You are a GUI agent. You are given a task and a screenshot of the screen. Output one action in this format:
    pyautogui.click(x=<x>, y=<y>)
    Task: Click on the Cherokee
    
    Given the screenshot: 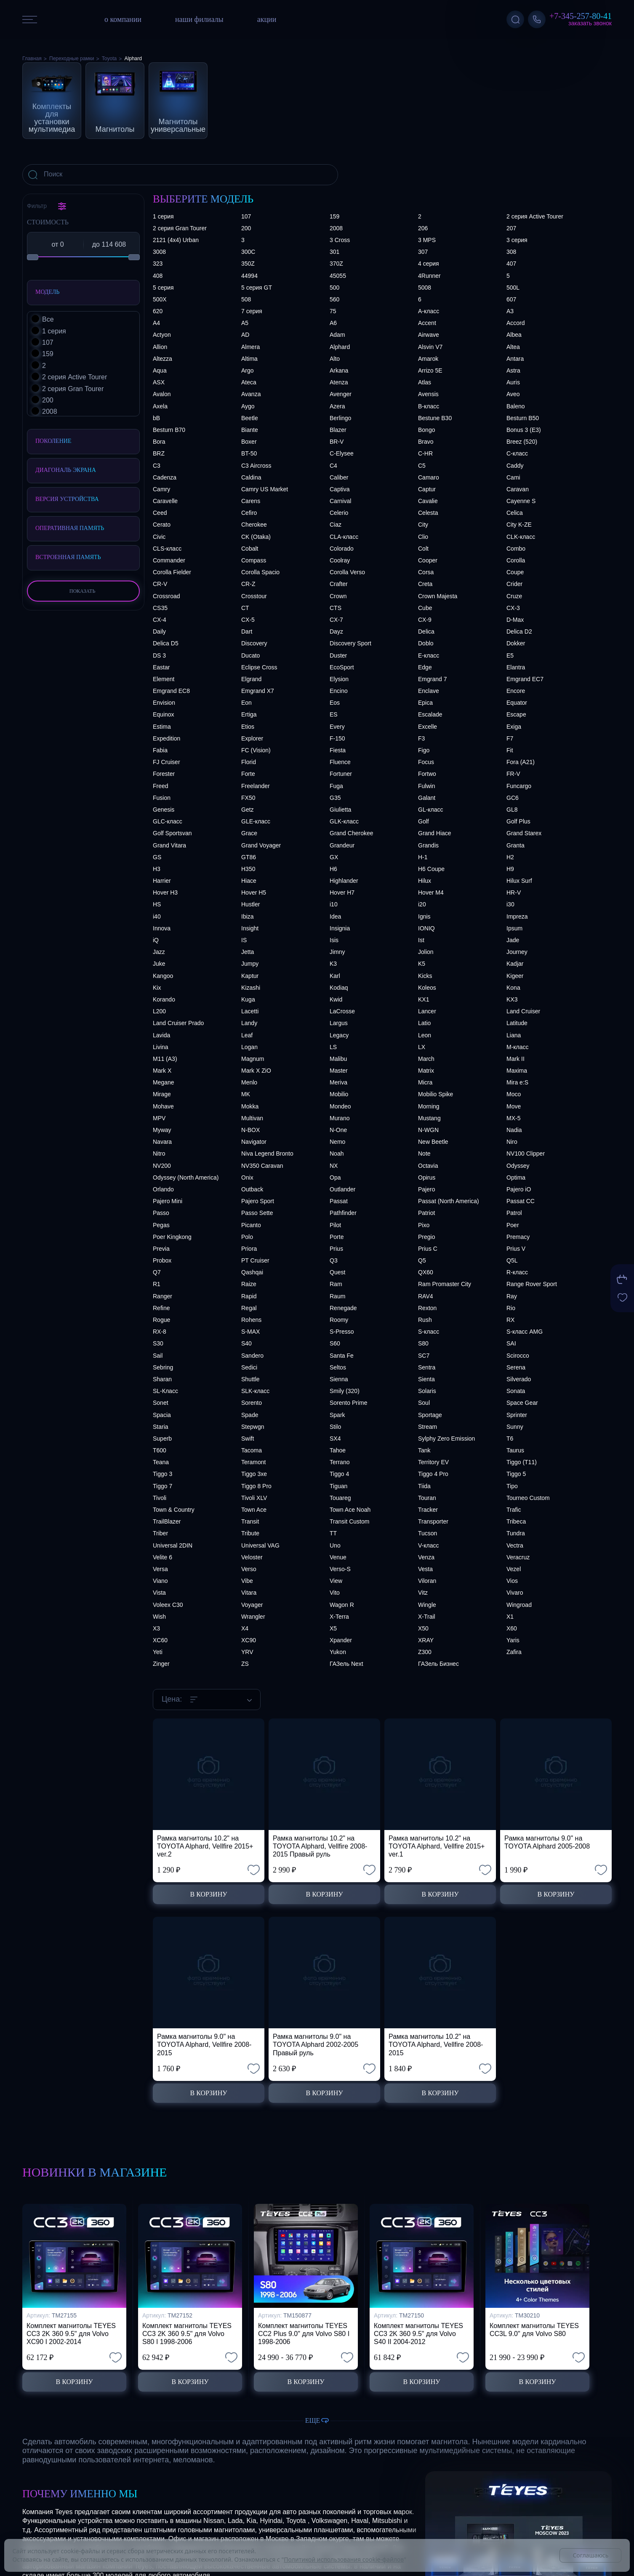 What is the action you would take?
    pyautogui.click(x=254, y=524)
    